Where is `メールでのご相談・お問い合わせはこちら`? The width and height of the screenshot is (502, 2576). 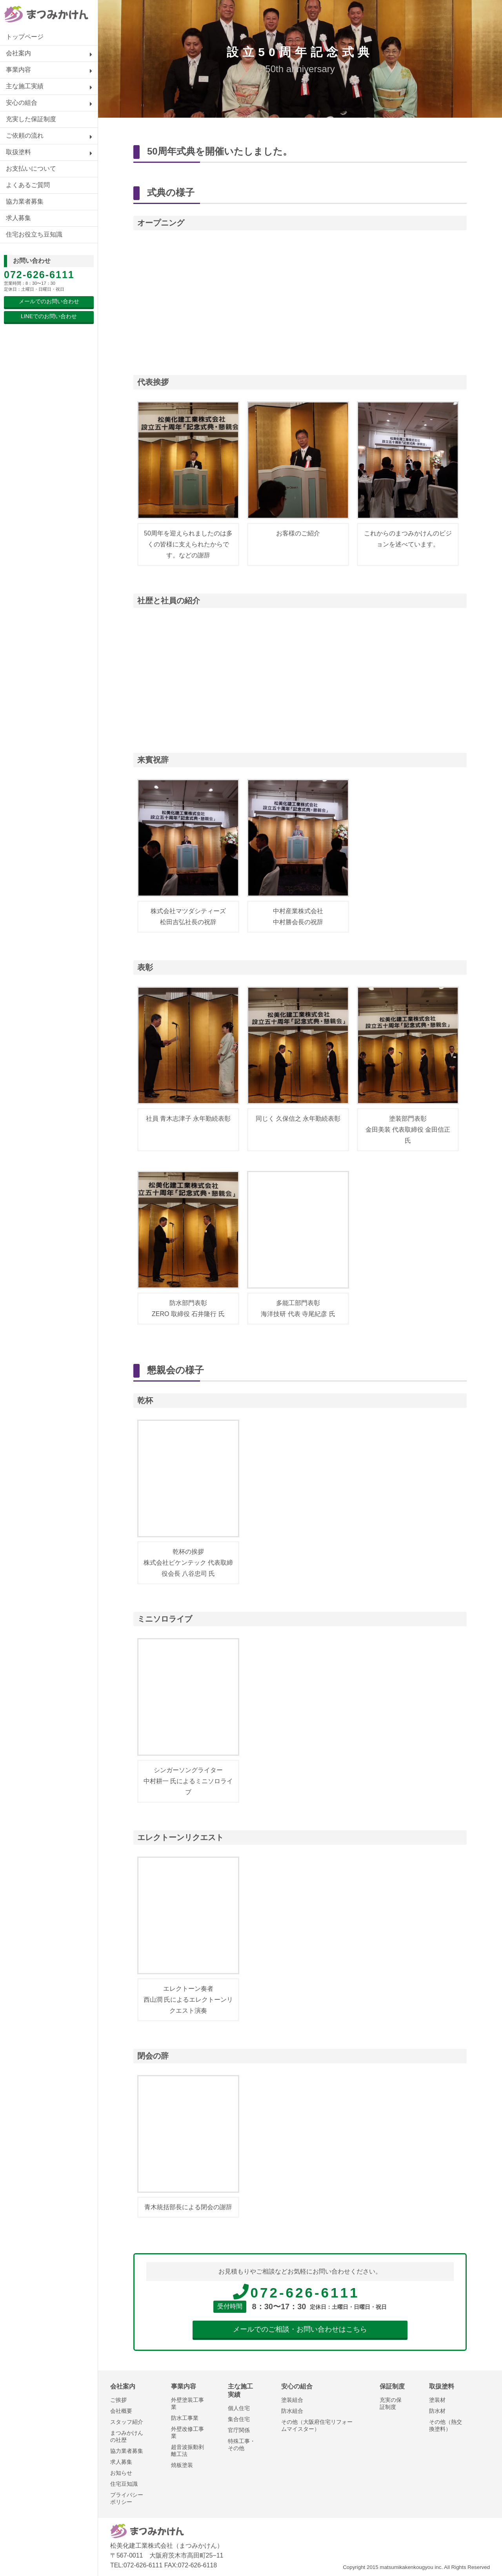
メールでのご相談・お問い合わせはこちら is located at coordinates (300, 2329).